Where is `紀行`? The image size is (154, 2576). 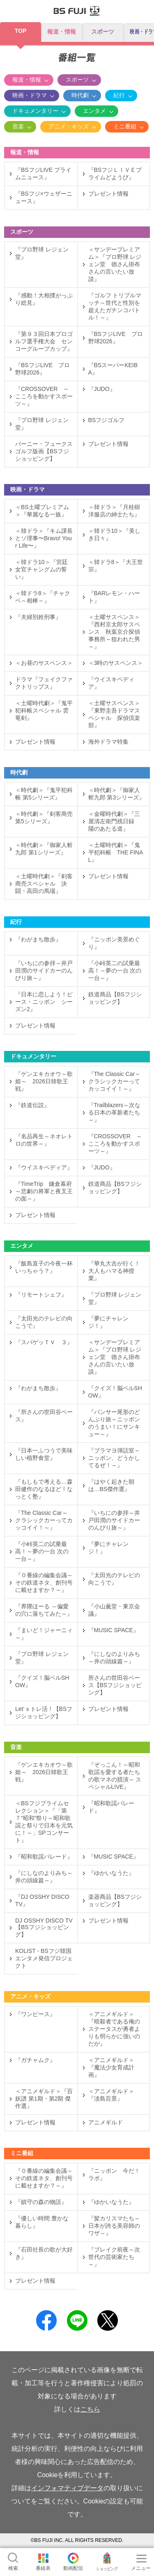
紀行 is located at coordinates (119, 95).